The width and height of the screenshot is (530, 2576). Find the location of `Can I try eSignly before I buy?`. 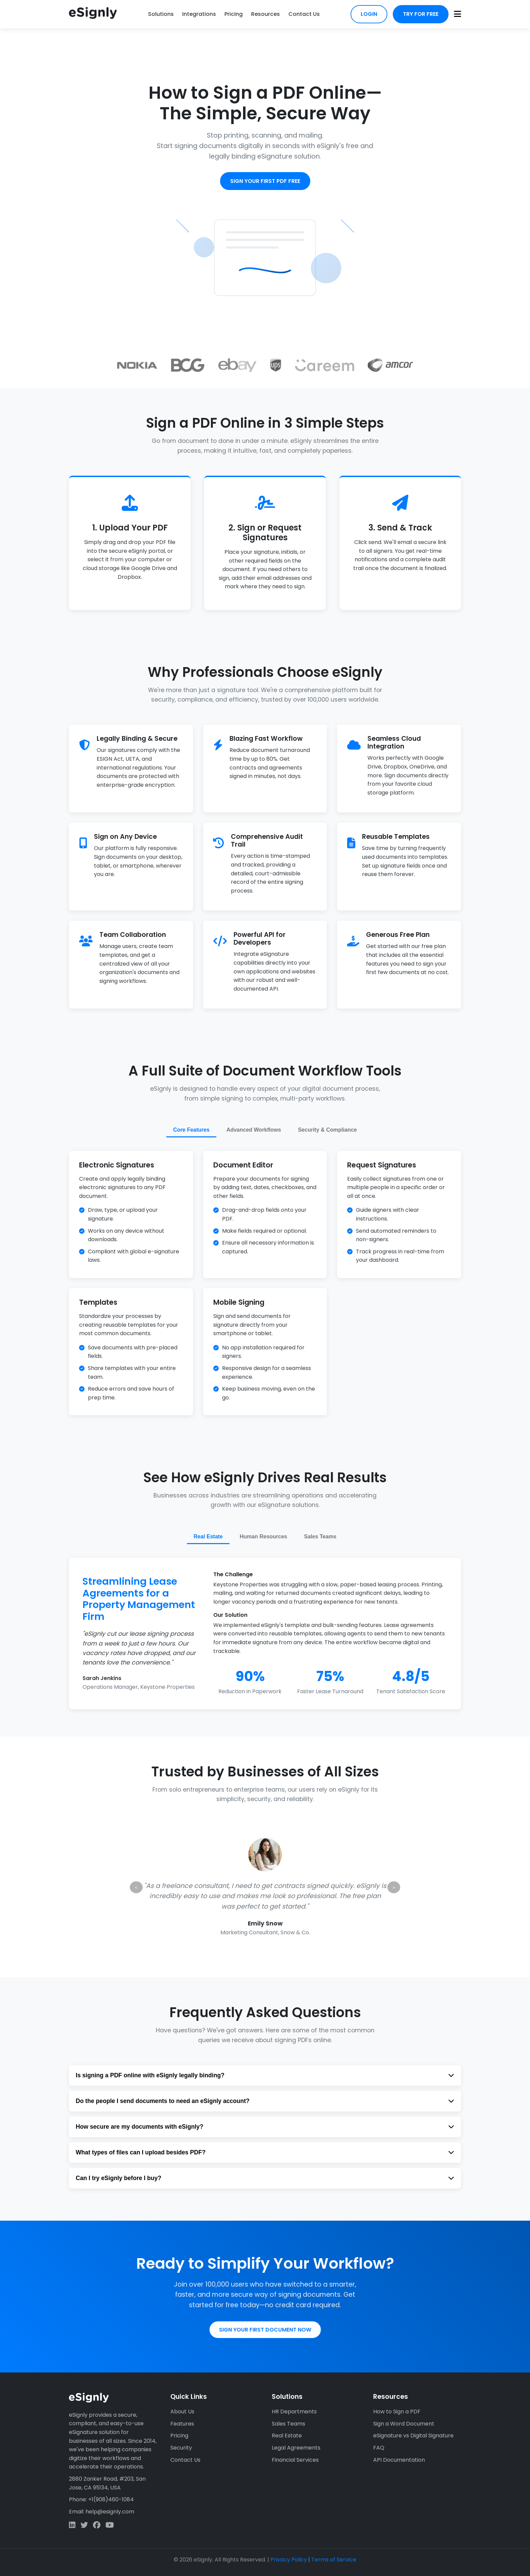

Can I try eSignly before I buy? is located at coordinates (265, 2178).